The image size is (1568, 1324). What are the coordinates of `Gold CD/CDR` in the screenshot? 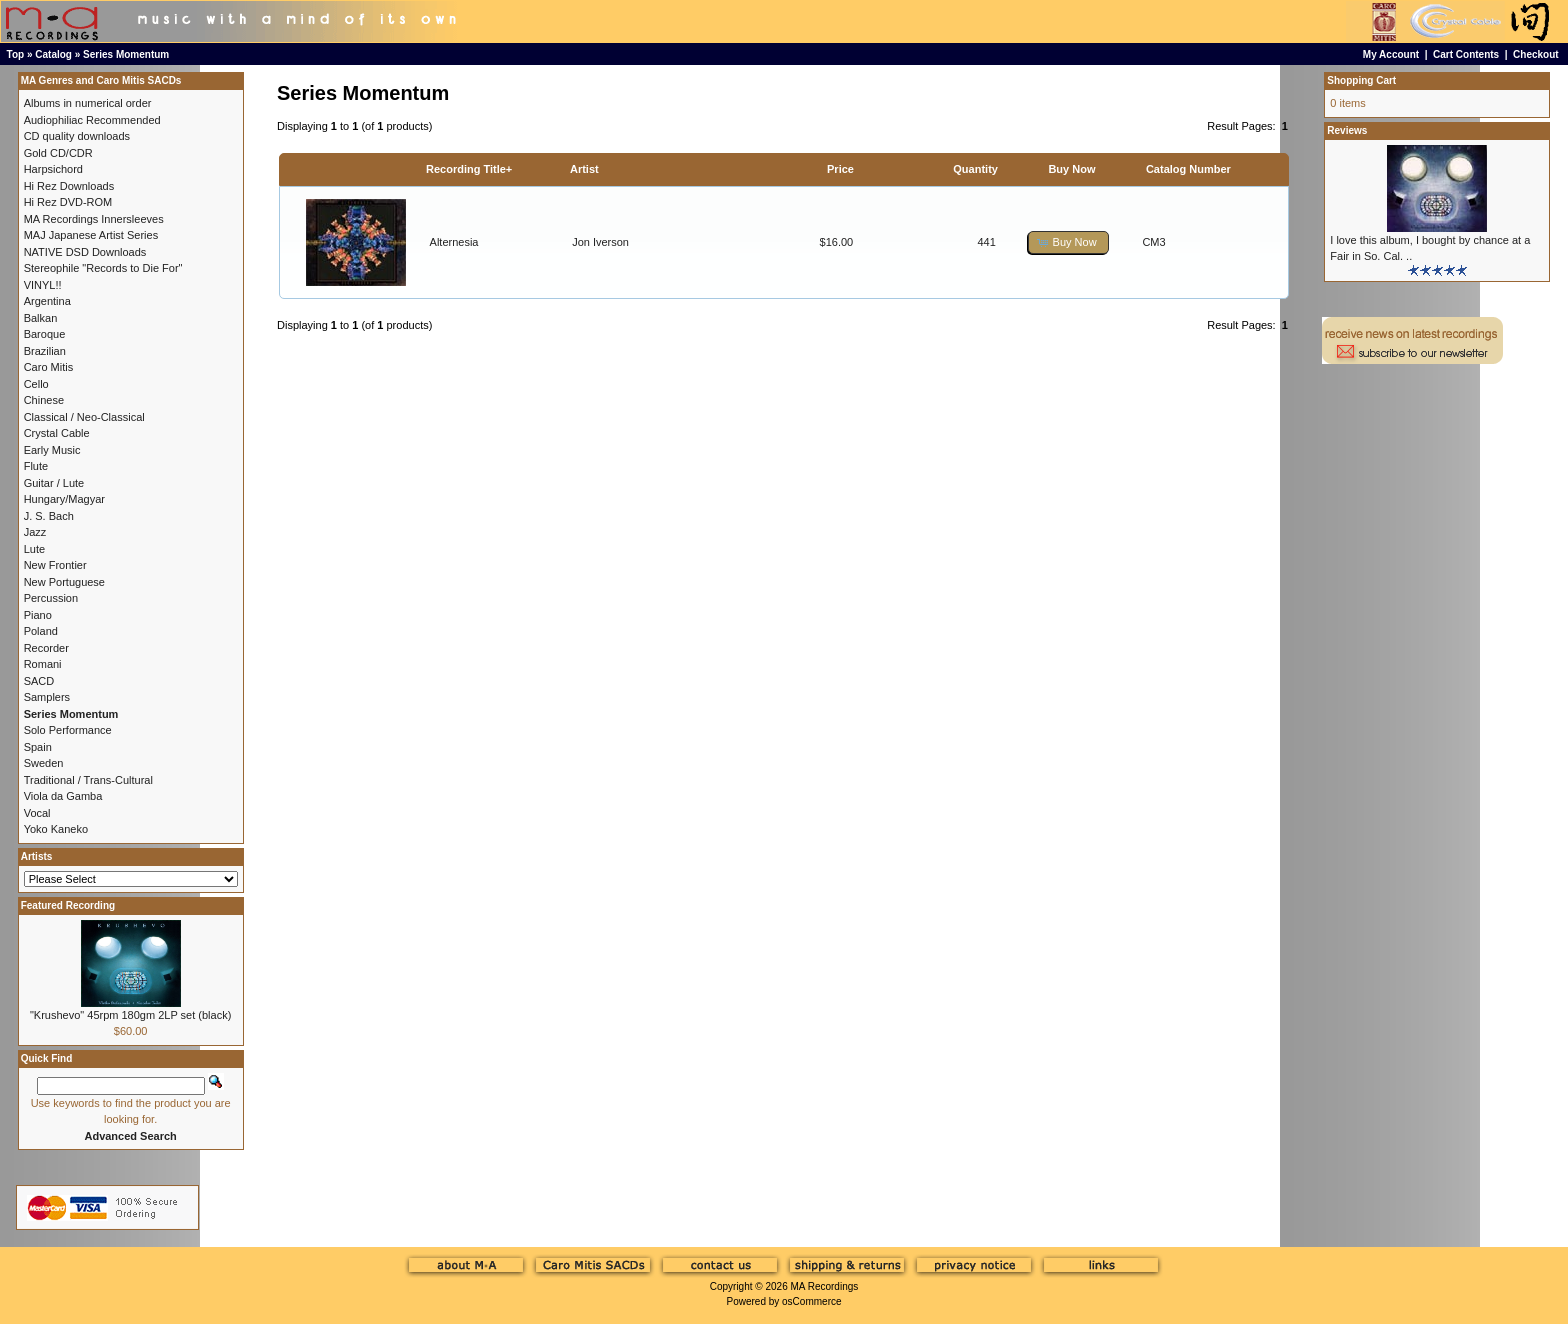 It's located at (58, 153).